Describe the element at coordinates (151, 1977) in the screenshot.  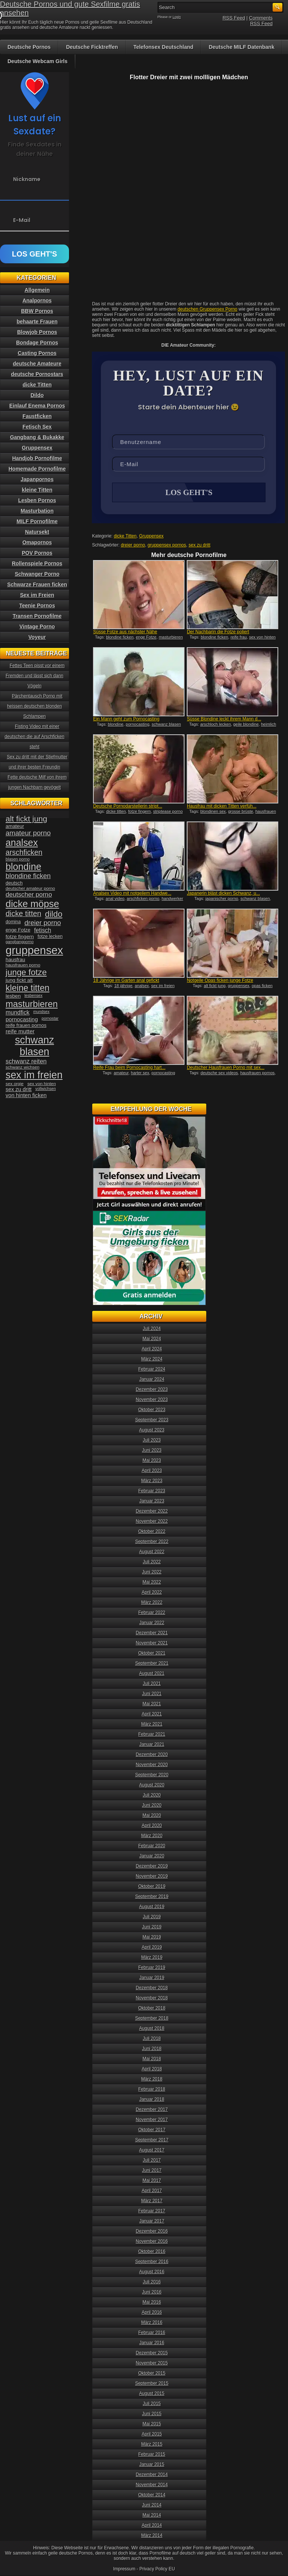
I see `Januar 2019` at that location.